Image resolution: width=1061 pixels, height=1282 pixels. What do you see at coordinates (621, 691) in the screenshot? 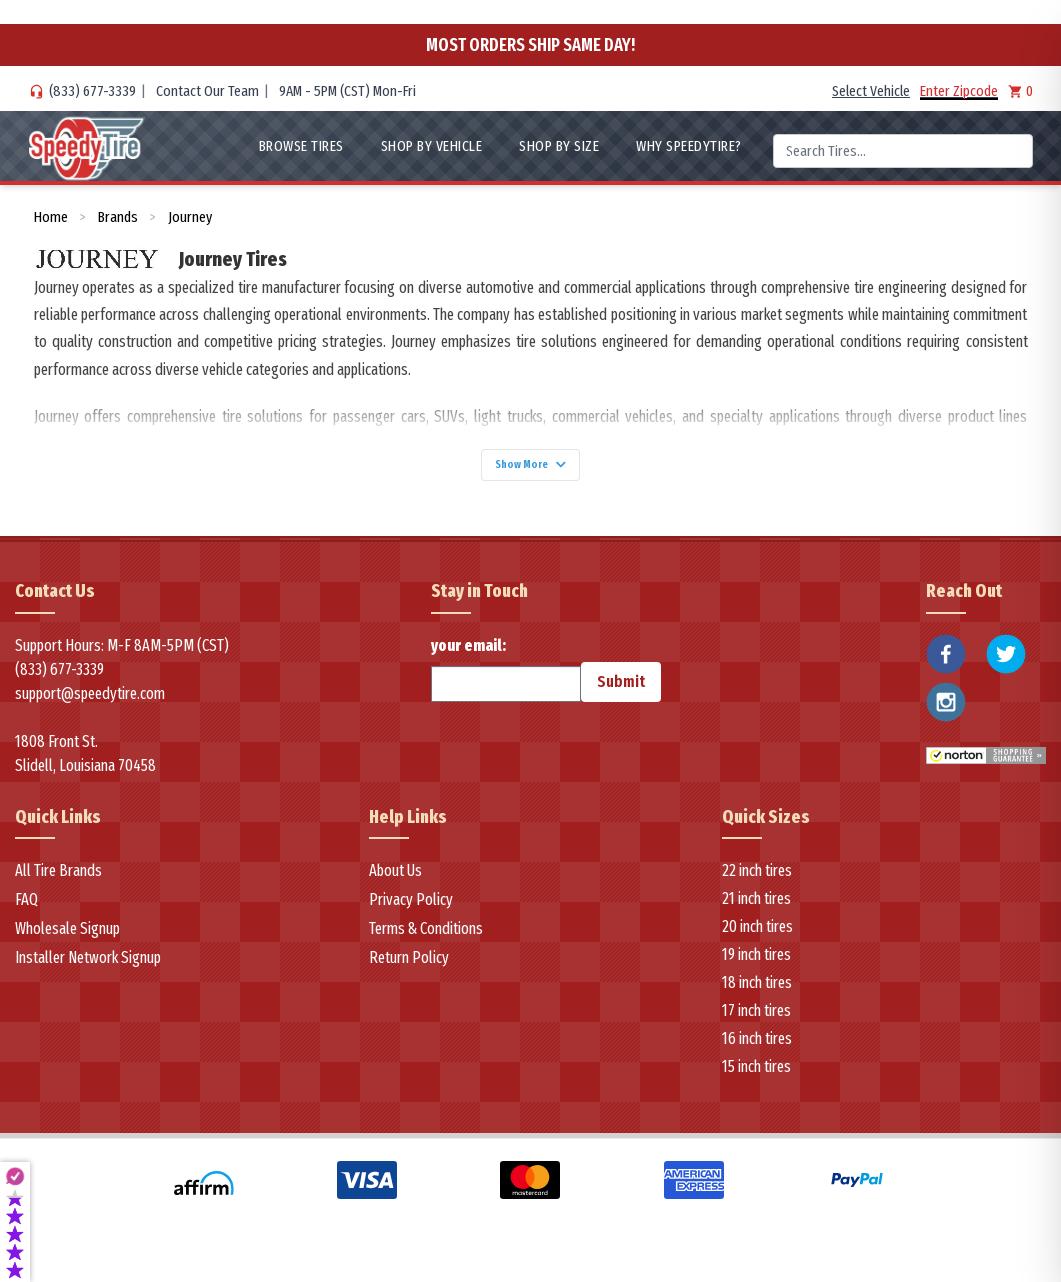
I see `Submit` at bounding box center [621, 691].